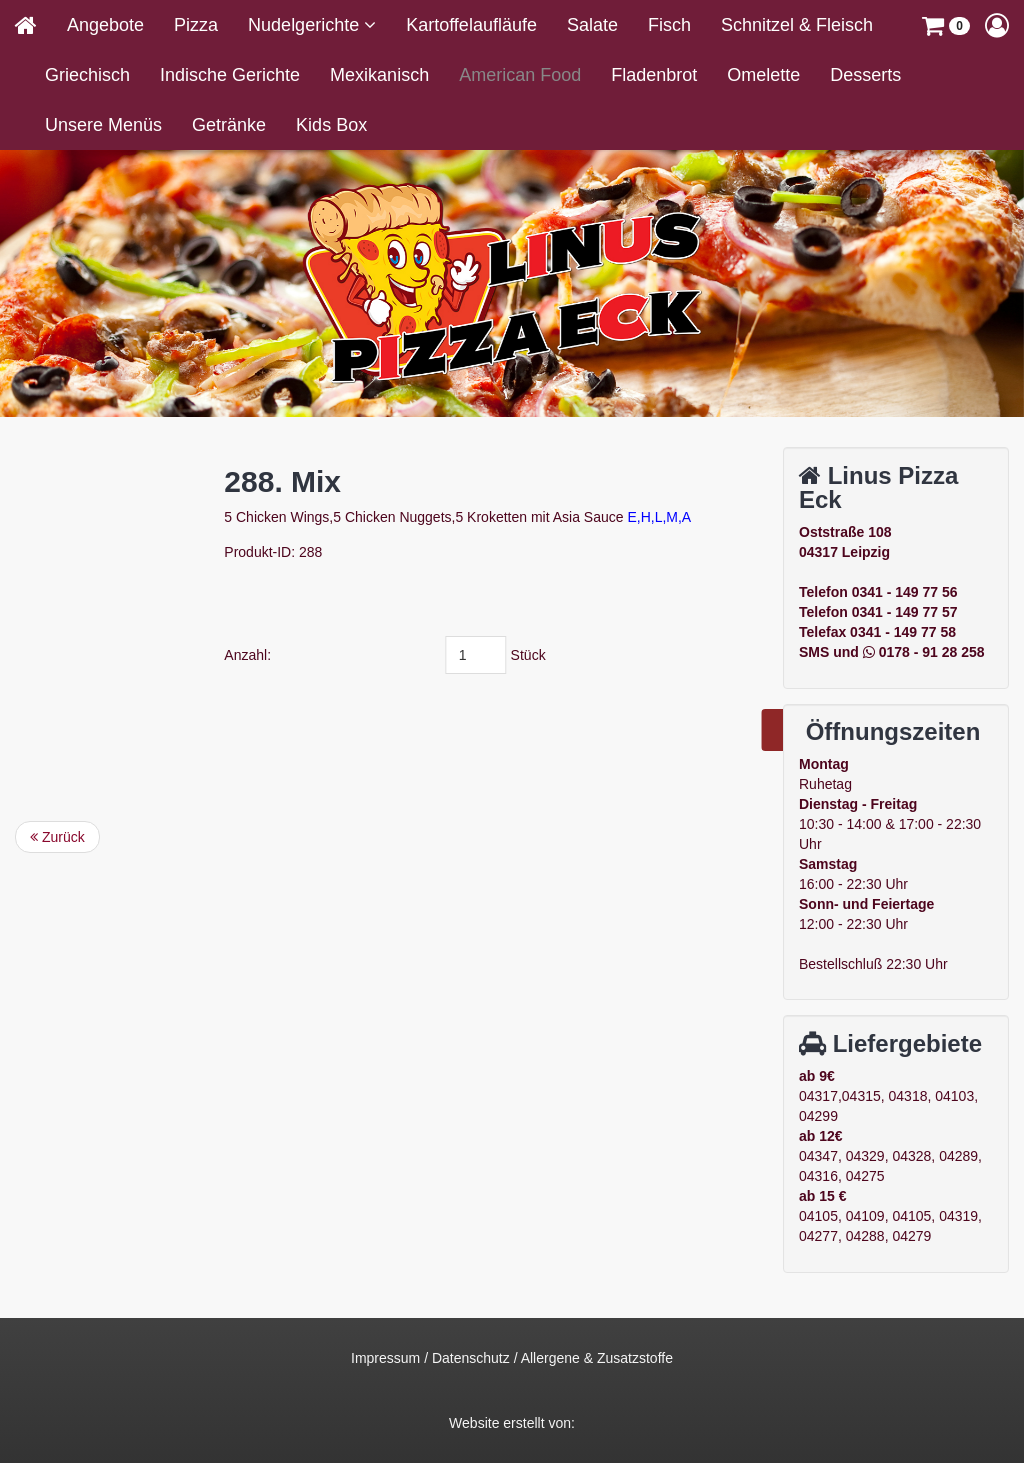 The height and width of the screenshot is (1463, 1024). I want to click on Unsere Menüs, so click(103, 125).